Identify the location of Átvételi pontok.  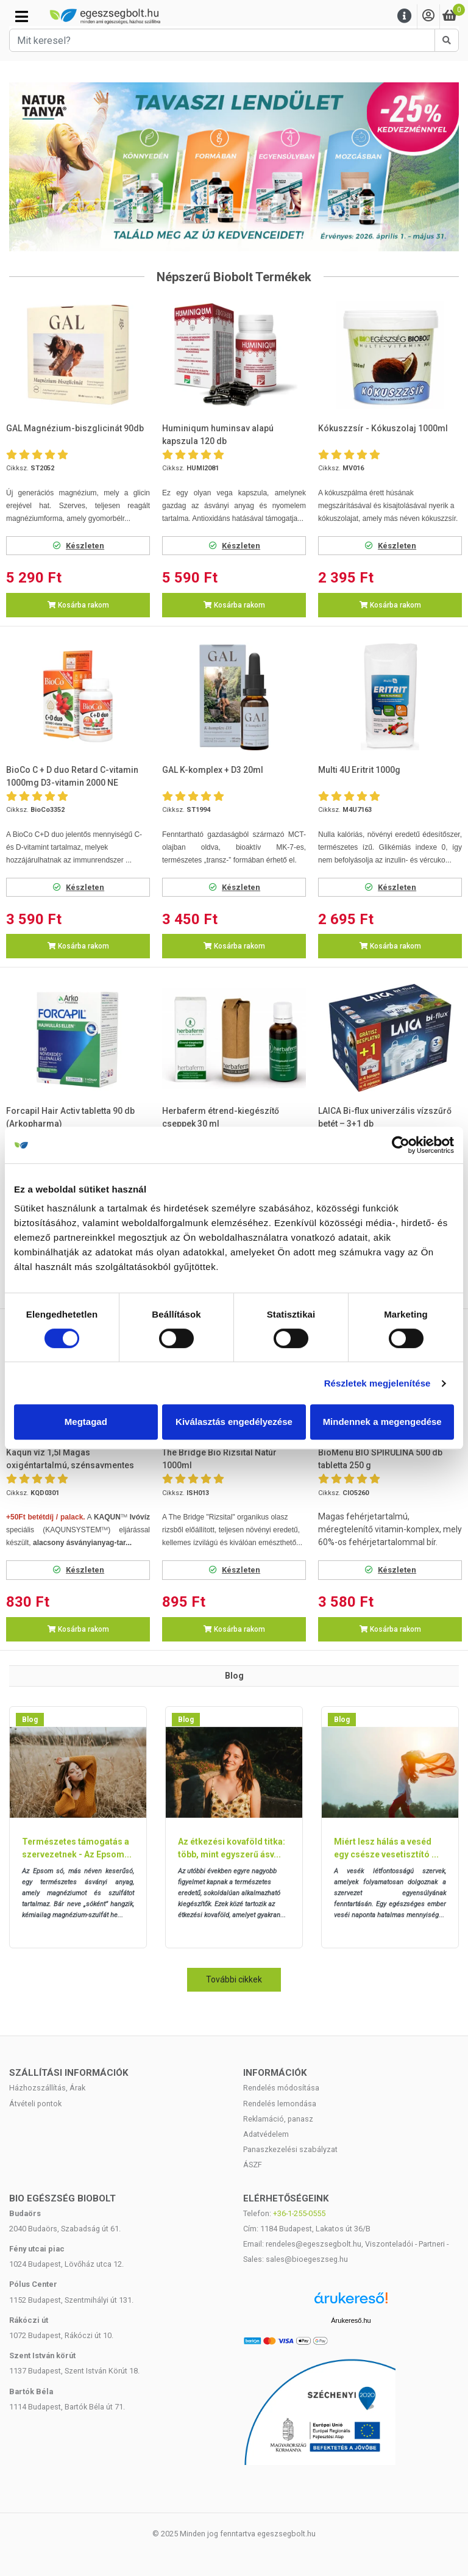
(35, 2103).